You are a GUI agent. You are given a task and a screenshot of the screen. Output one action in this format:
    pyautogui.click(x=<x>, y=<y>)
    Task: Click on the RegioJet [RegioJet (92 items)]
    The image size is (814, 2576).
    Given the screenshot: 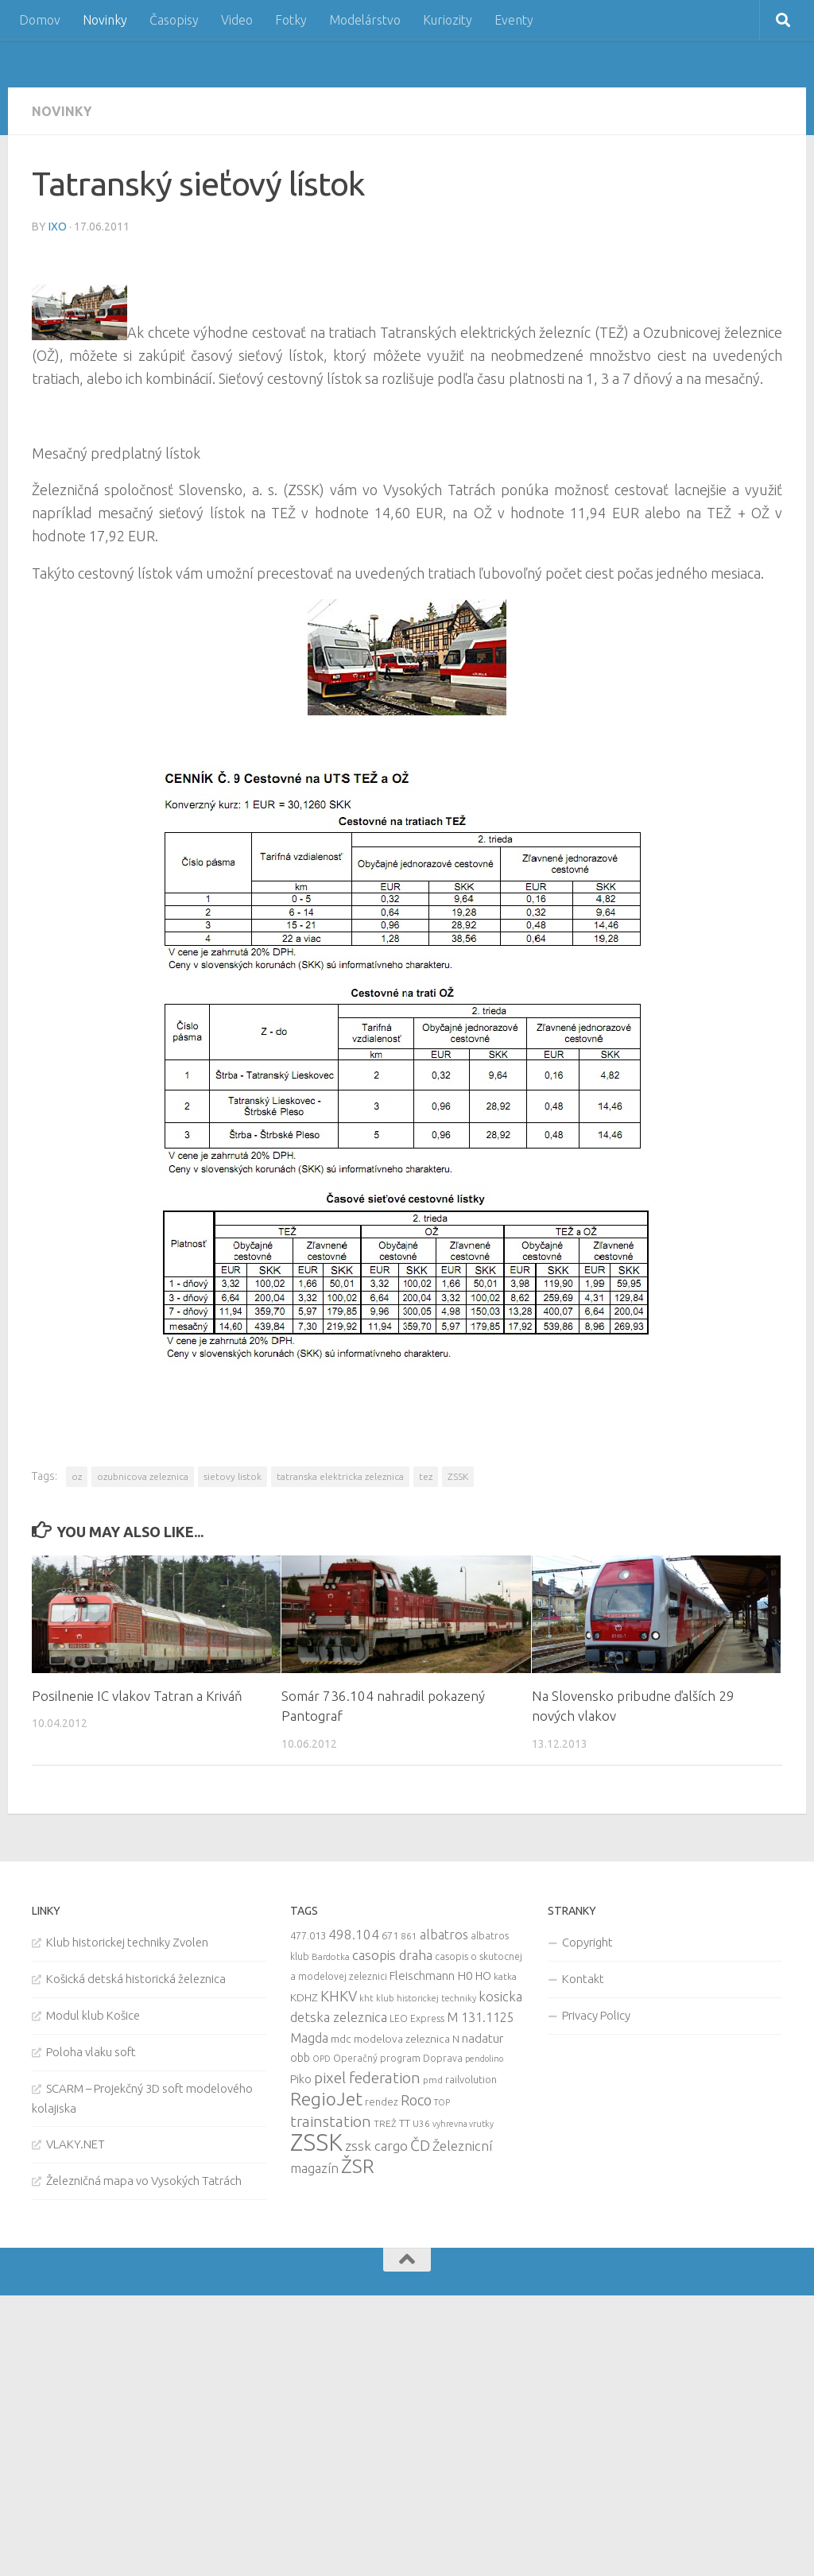 What is the action you would take?
    pyautogui.click(x=326, y=2099)
    